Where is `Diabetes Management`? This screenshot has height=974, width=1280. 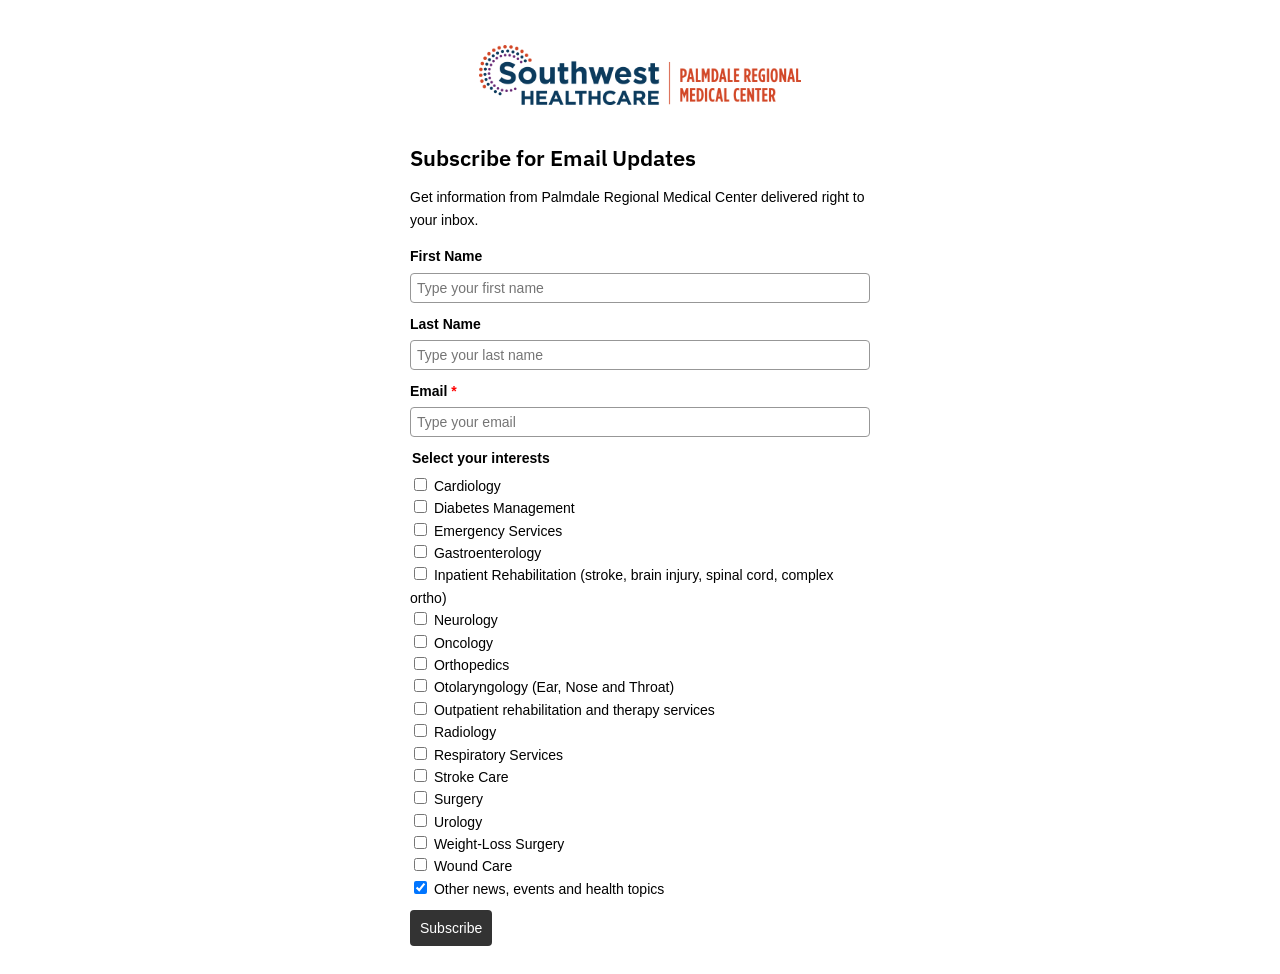
Diabetes Management is located at coordinates (504, 508).